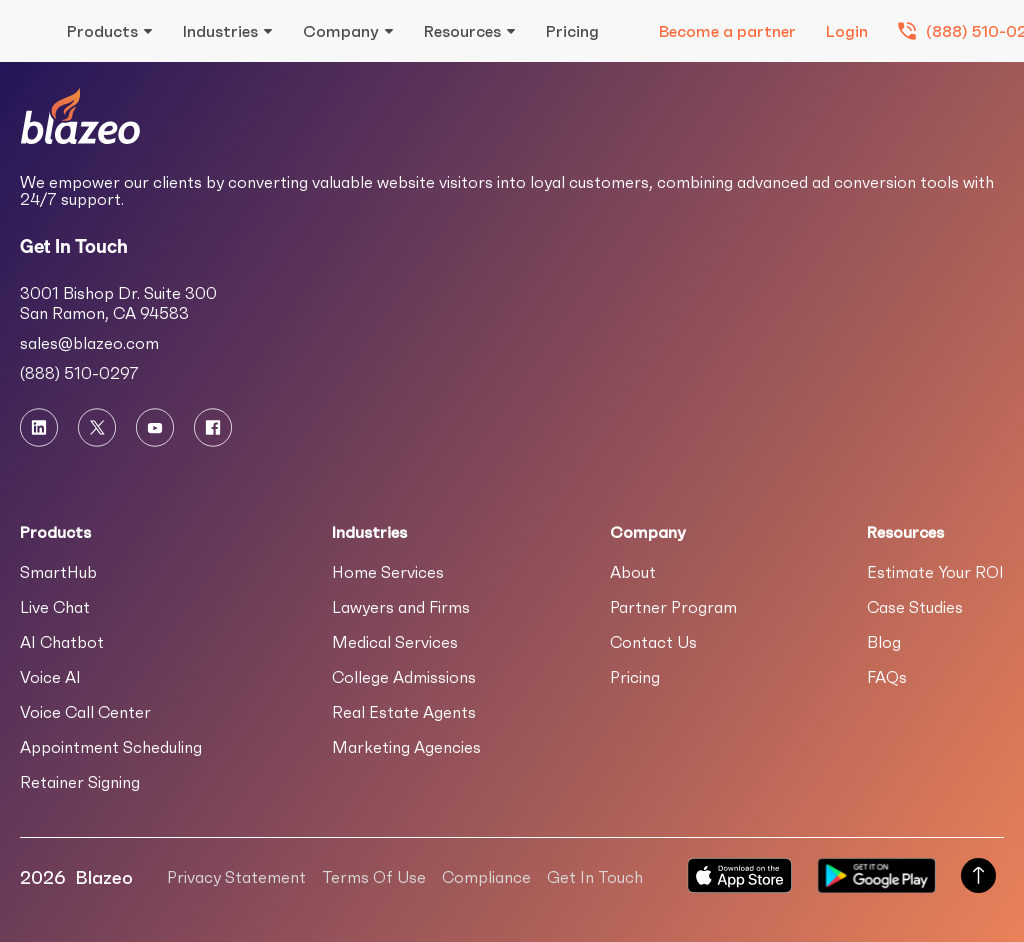 This screenshot has height=942, width=1024. Describe the element at coordinates (79, 373) in the screenshot. I see `(888) 510-0297` at that location.